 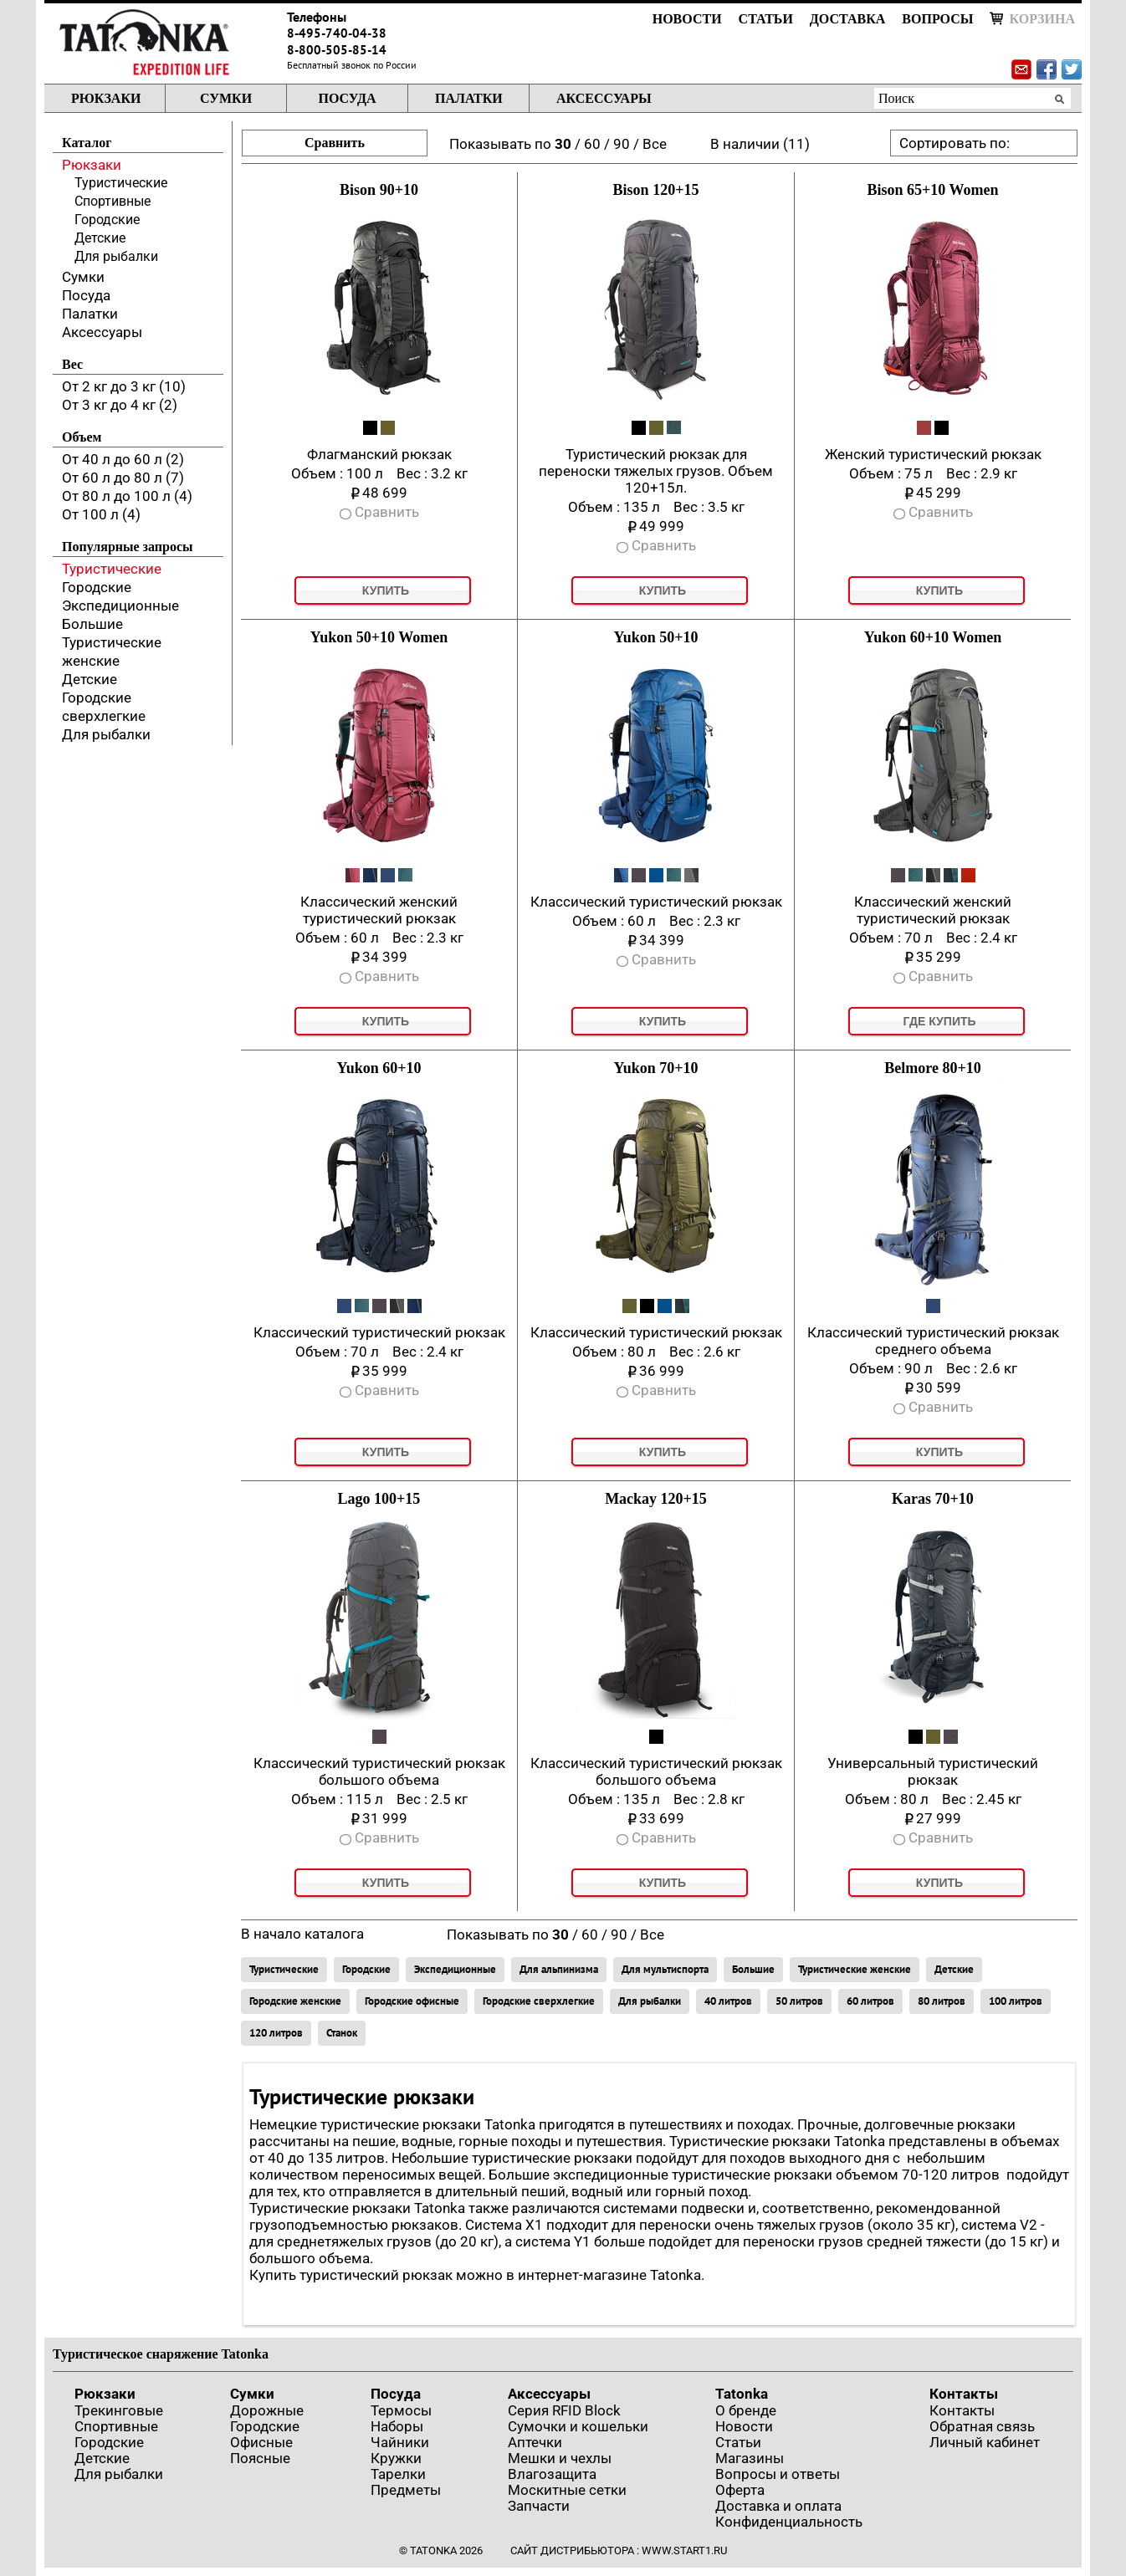 What do you see at coordinates (654, 143) in the screenshot?
I see `Все` at bounding box center [654, 143].